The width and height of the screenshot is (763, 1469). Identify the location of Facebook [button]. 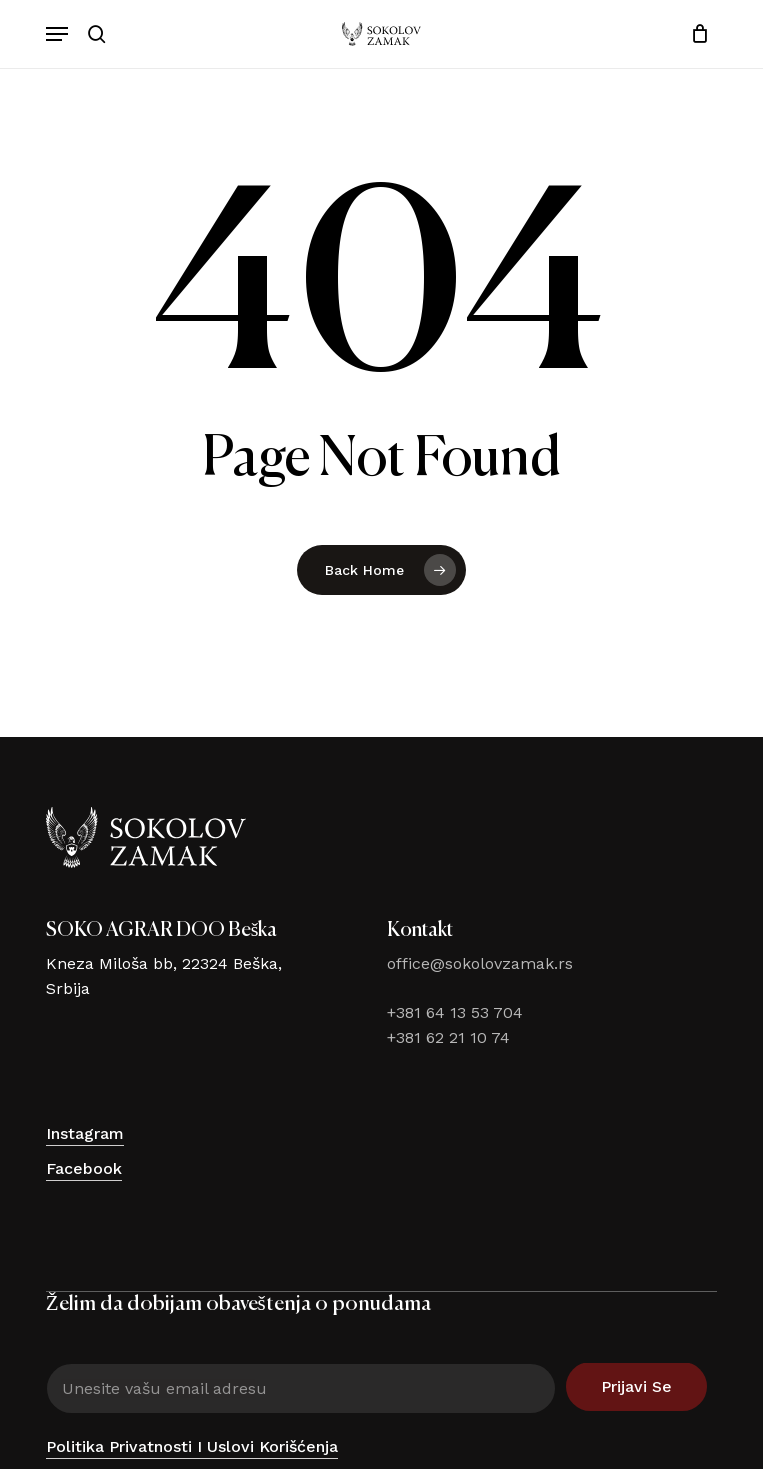
(84, 1168).